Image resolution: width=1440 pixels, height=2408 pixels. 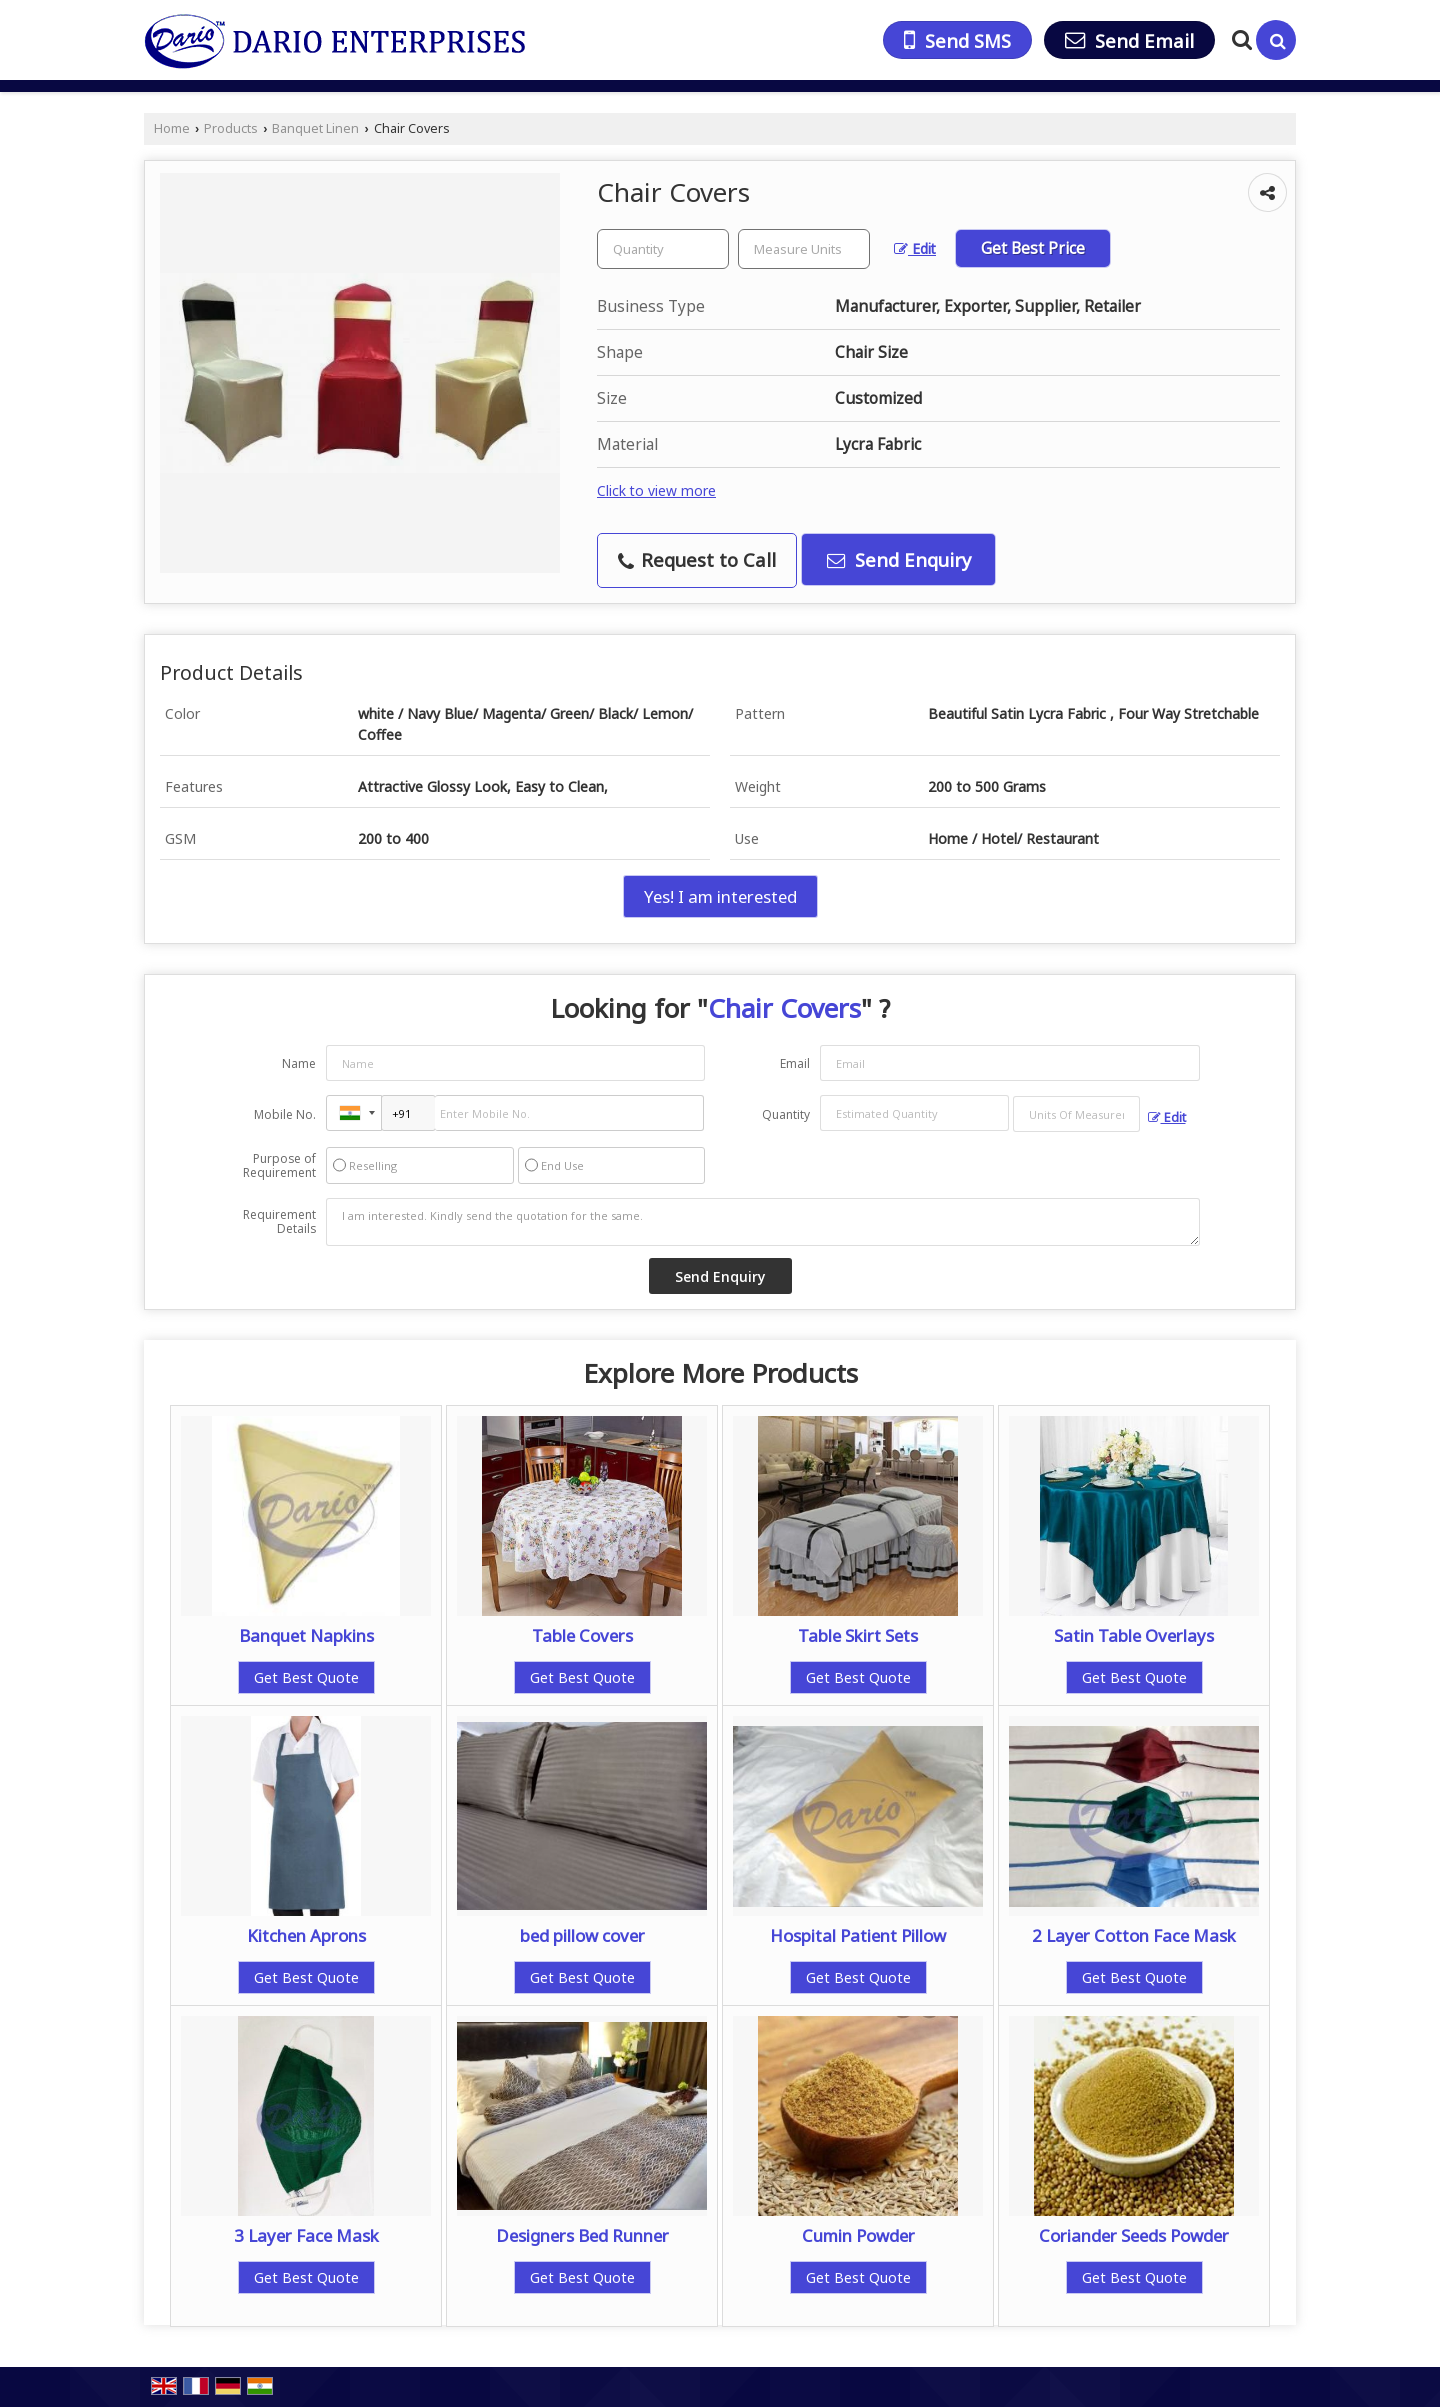 What do you see at coordinates (795, 1063) in the screenshot?
I see `Email` at bounding box center [795, 1063].